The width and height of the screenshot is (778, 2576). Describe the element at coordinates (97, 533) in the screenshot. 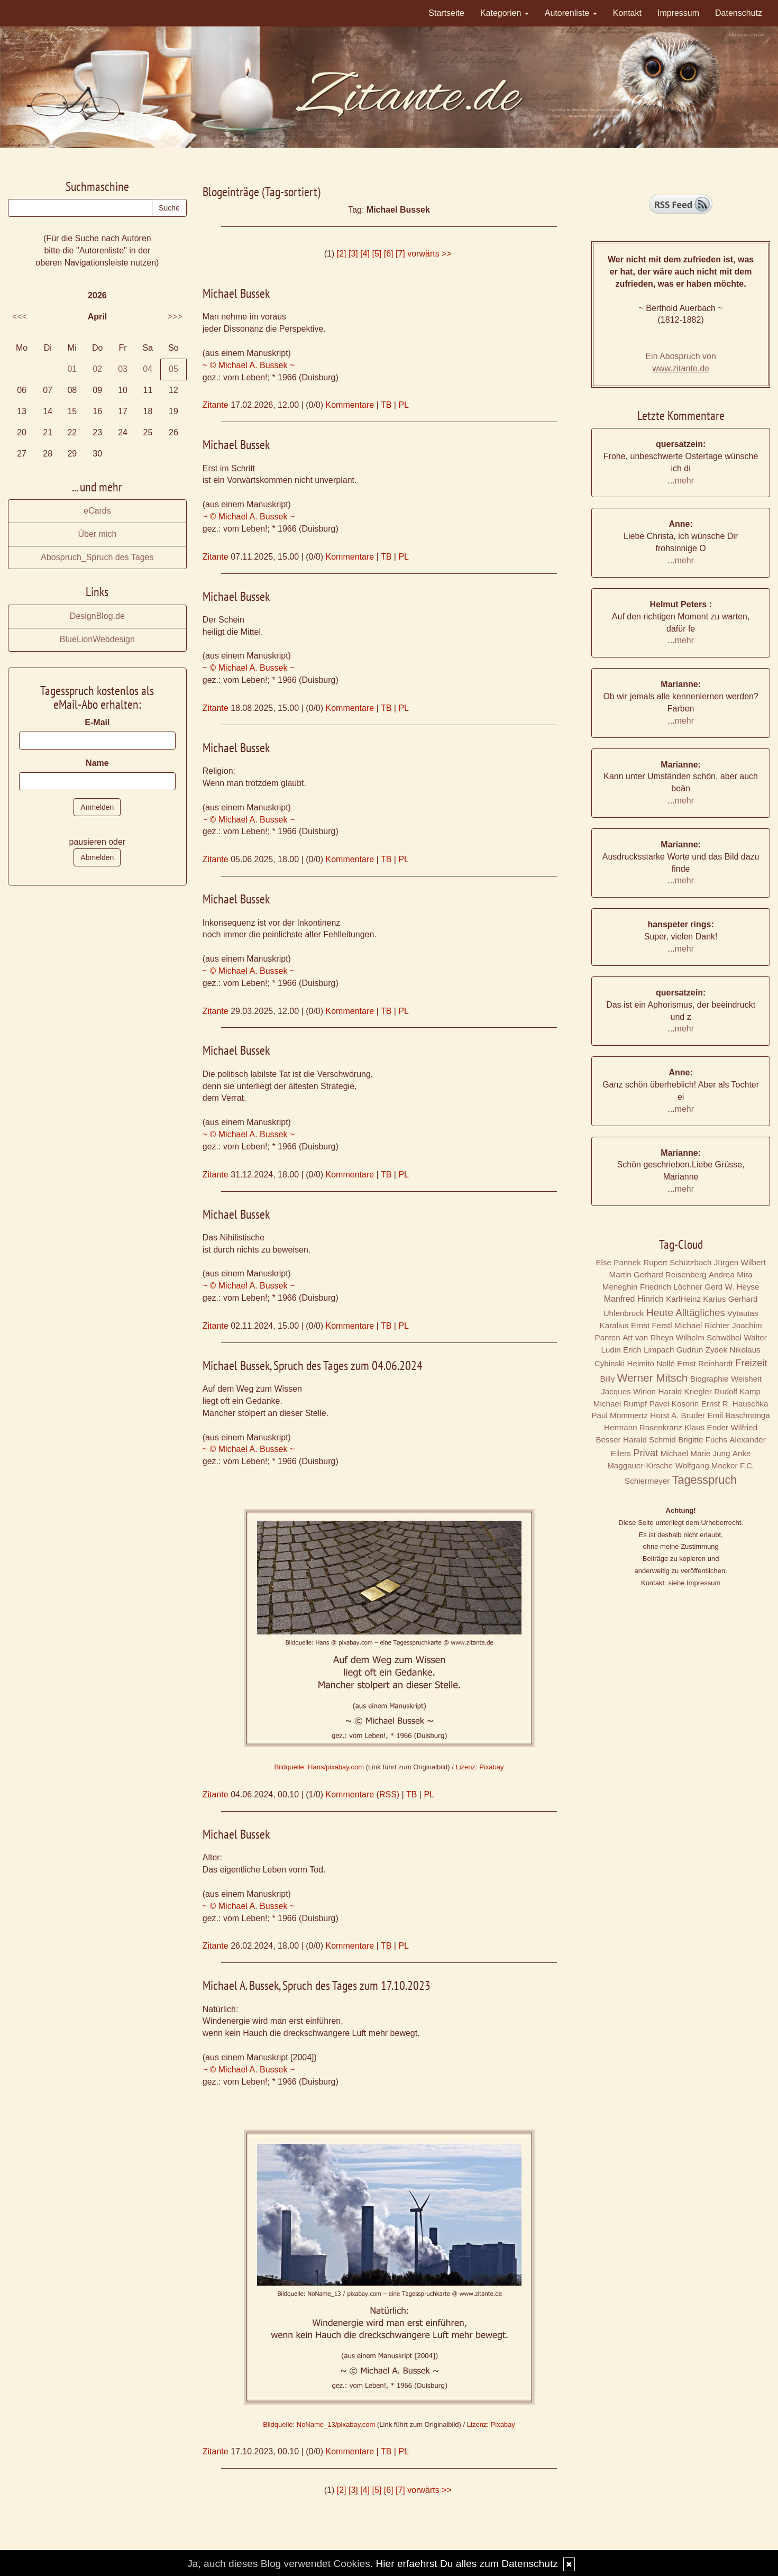

I see `Über mich` at that location.